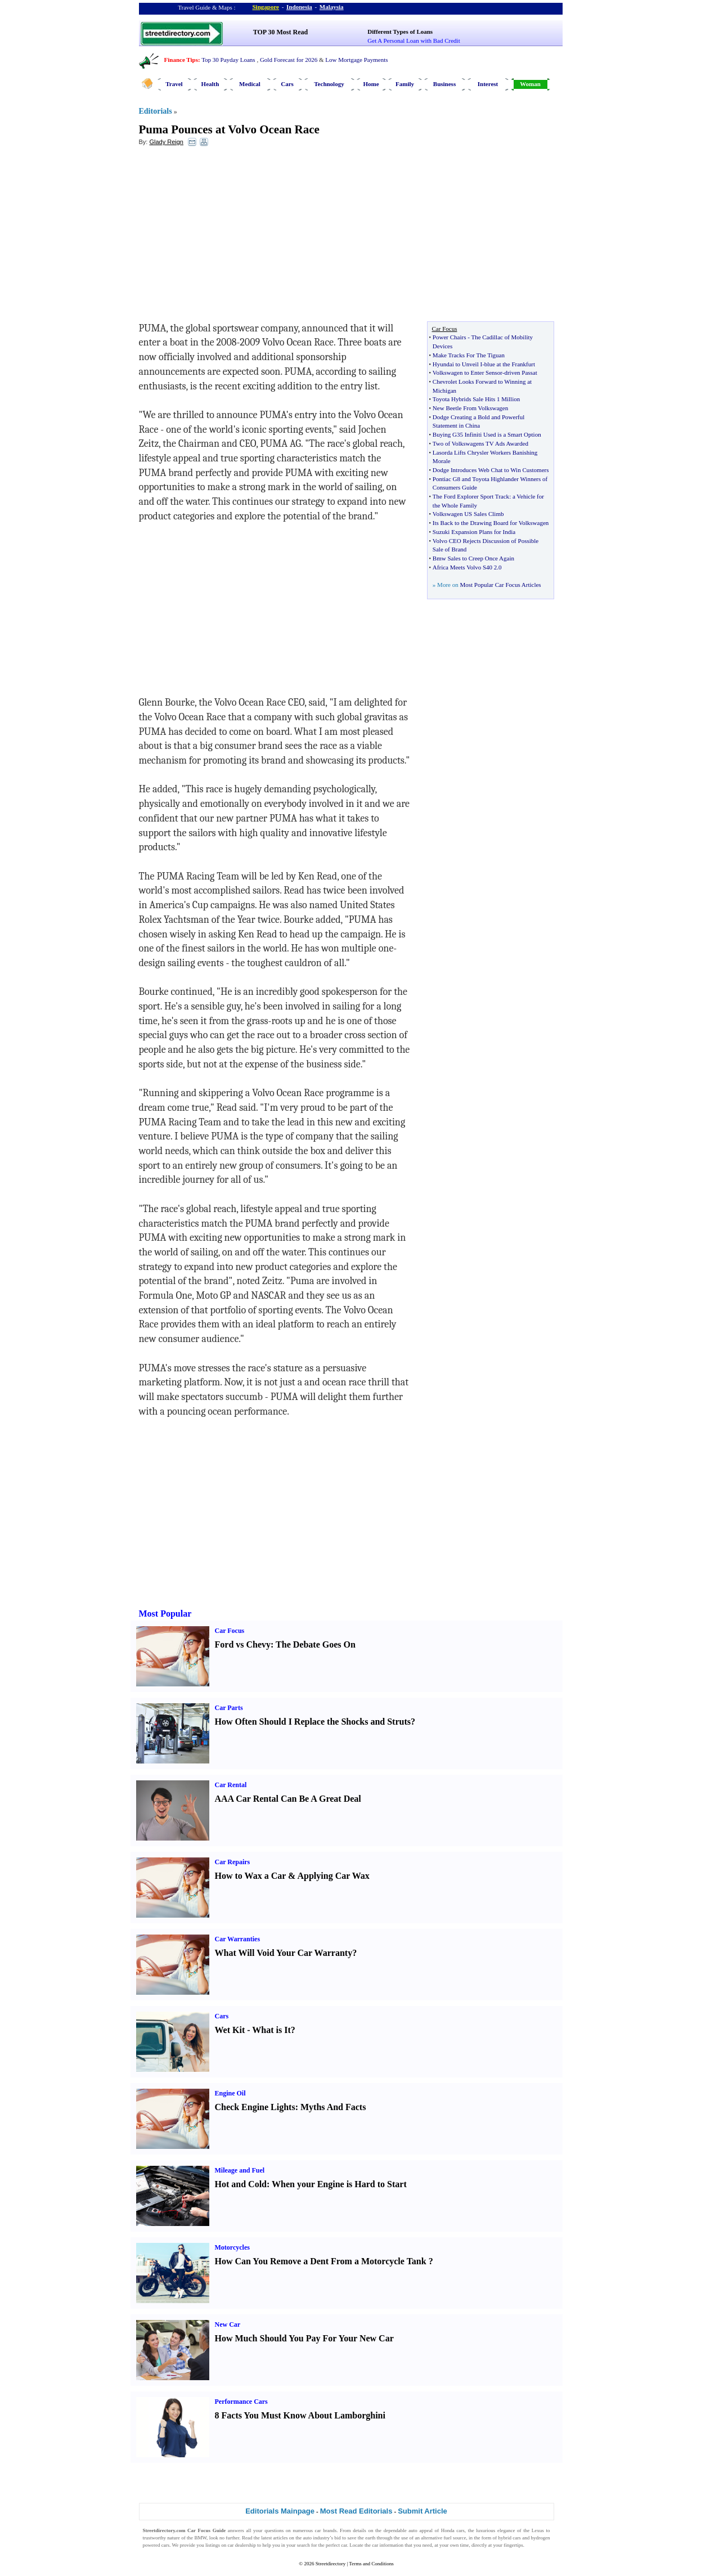 The height and width of the screenshot is (2576, 701). I want to click on Volkswagen to Enter Sensor, so click(467, 372).